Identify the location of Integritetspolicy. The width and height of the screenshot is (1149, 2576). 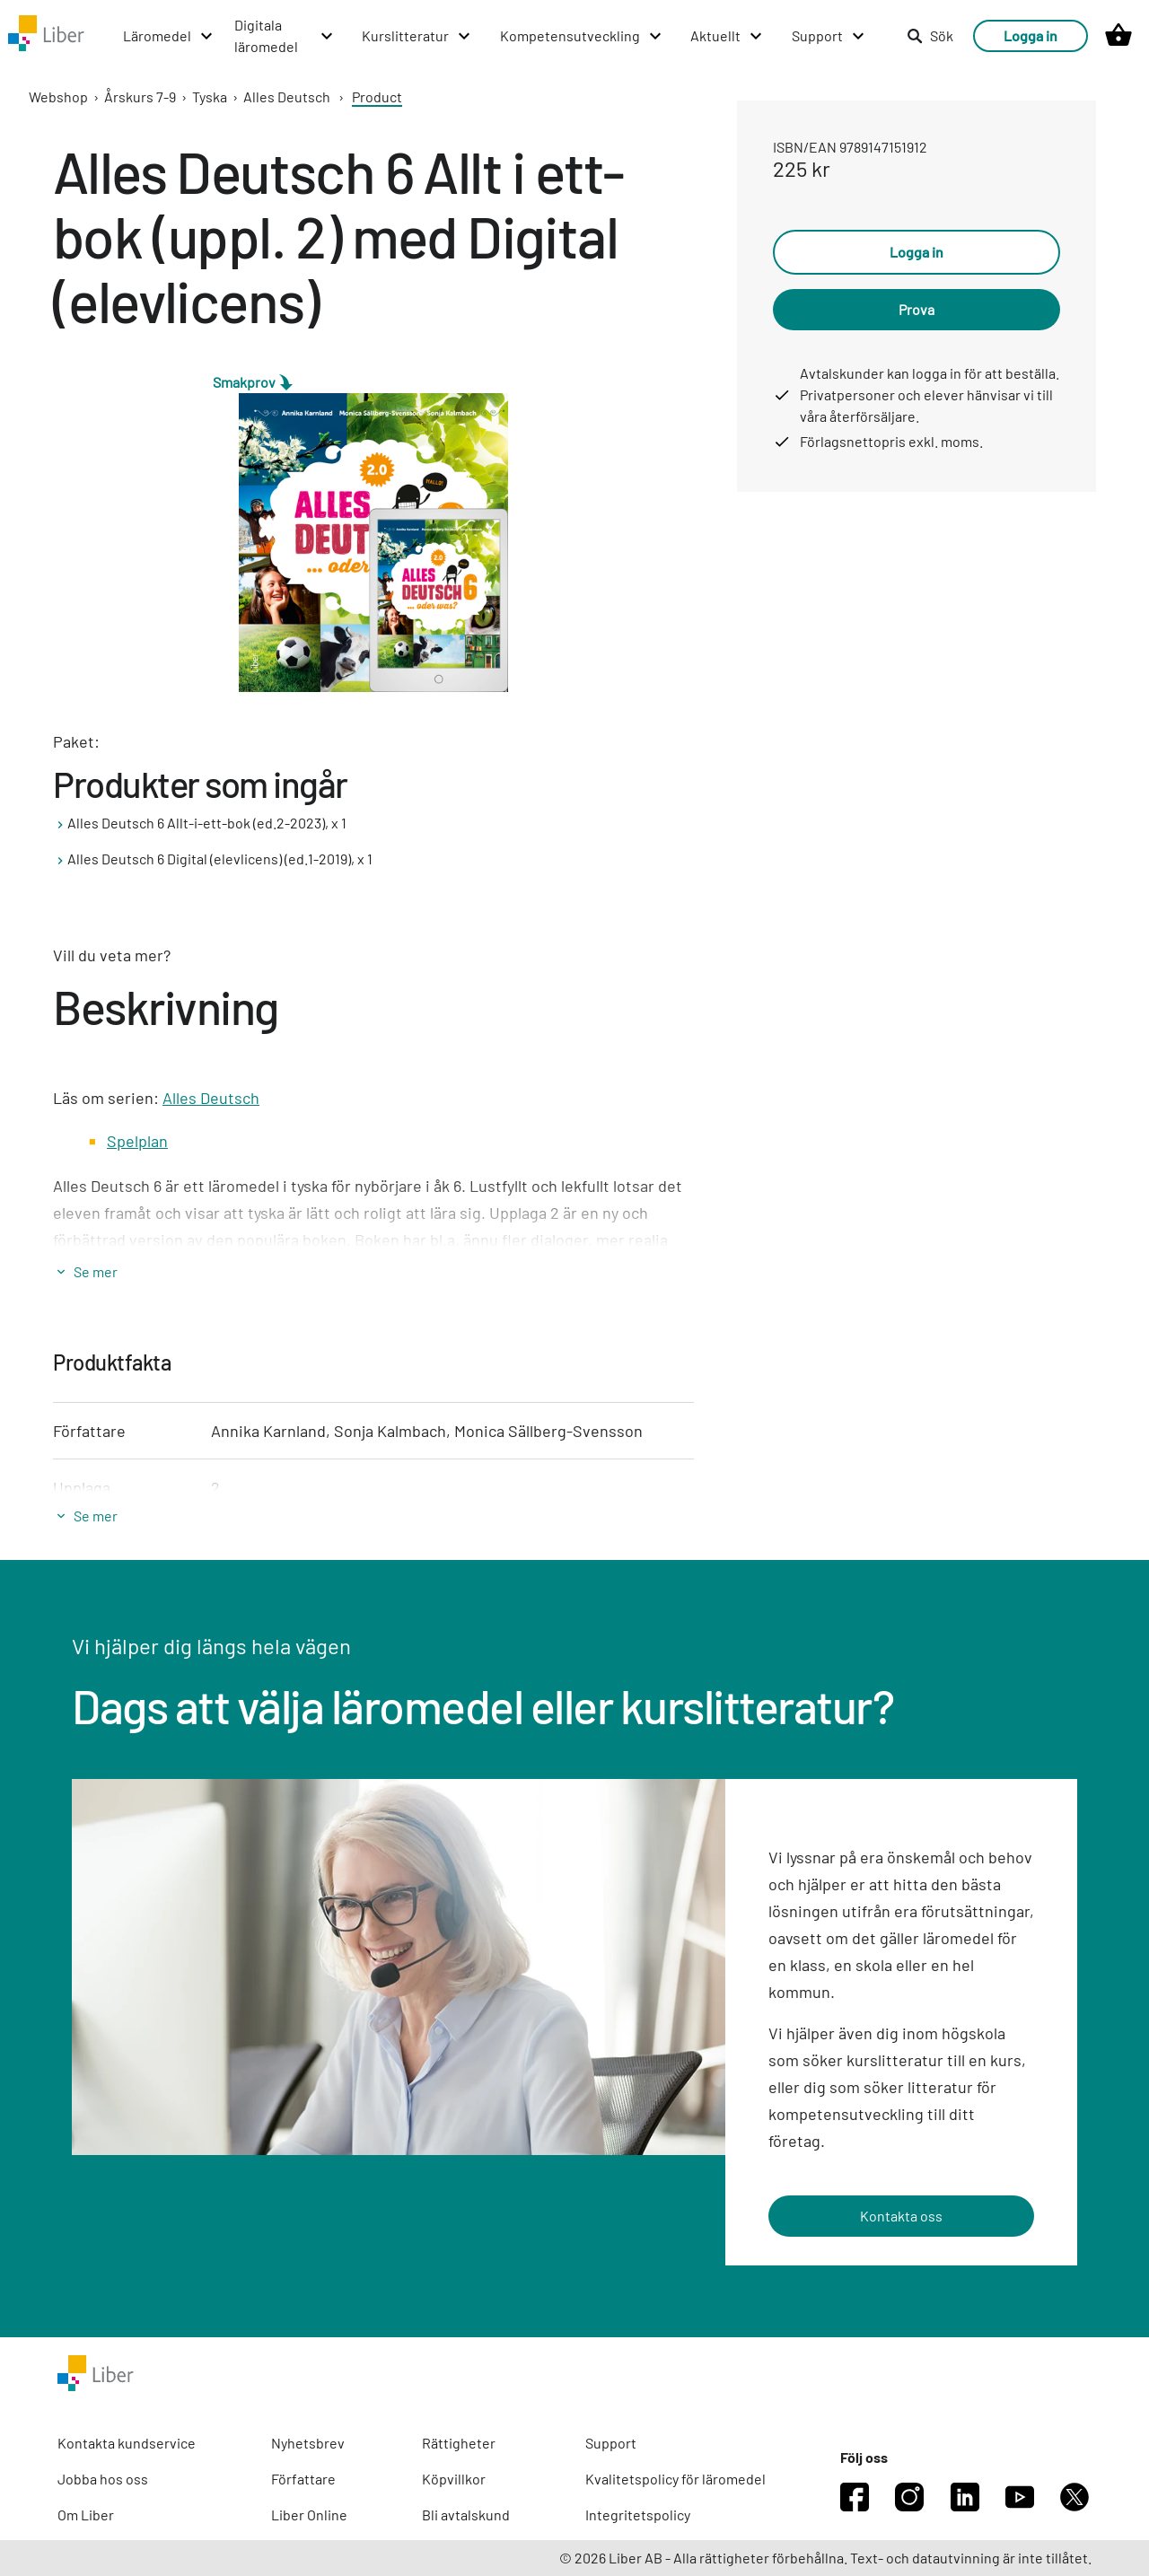
(637, 2514).